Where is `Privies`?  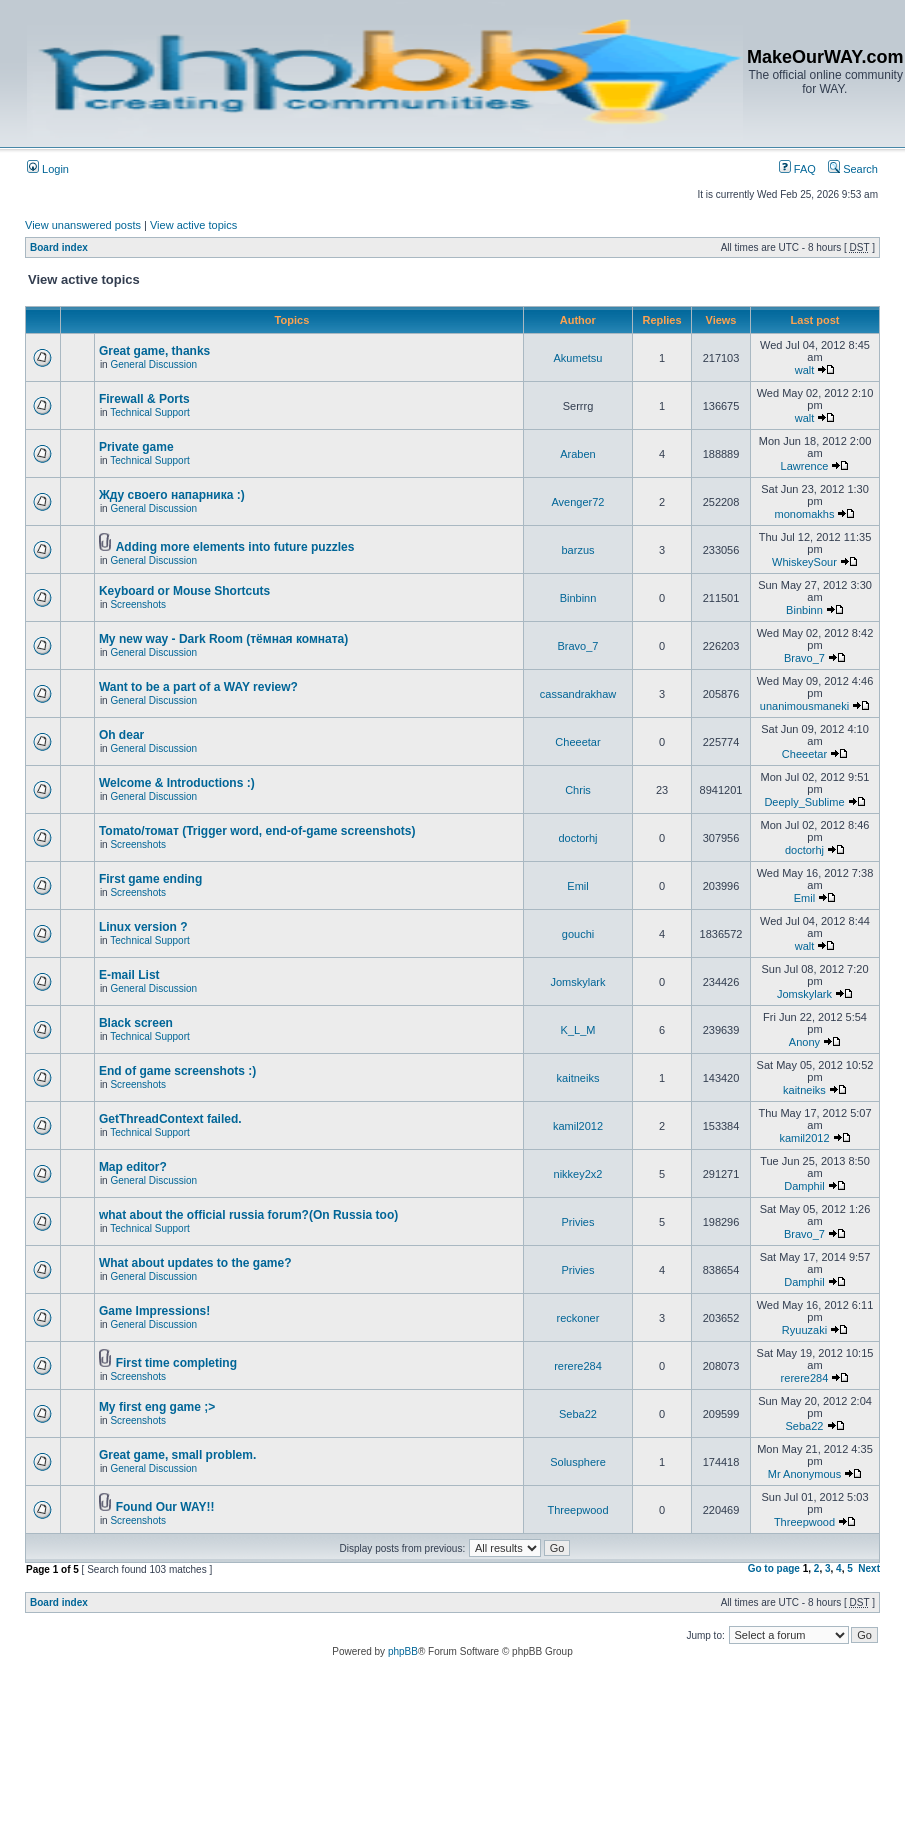 Privies is located at coordinates (577, 1222).